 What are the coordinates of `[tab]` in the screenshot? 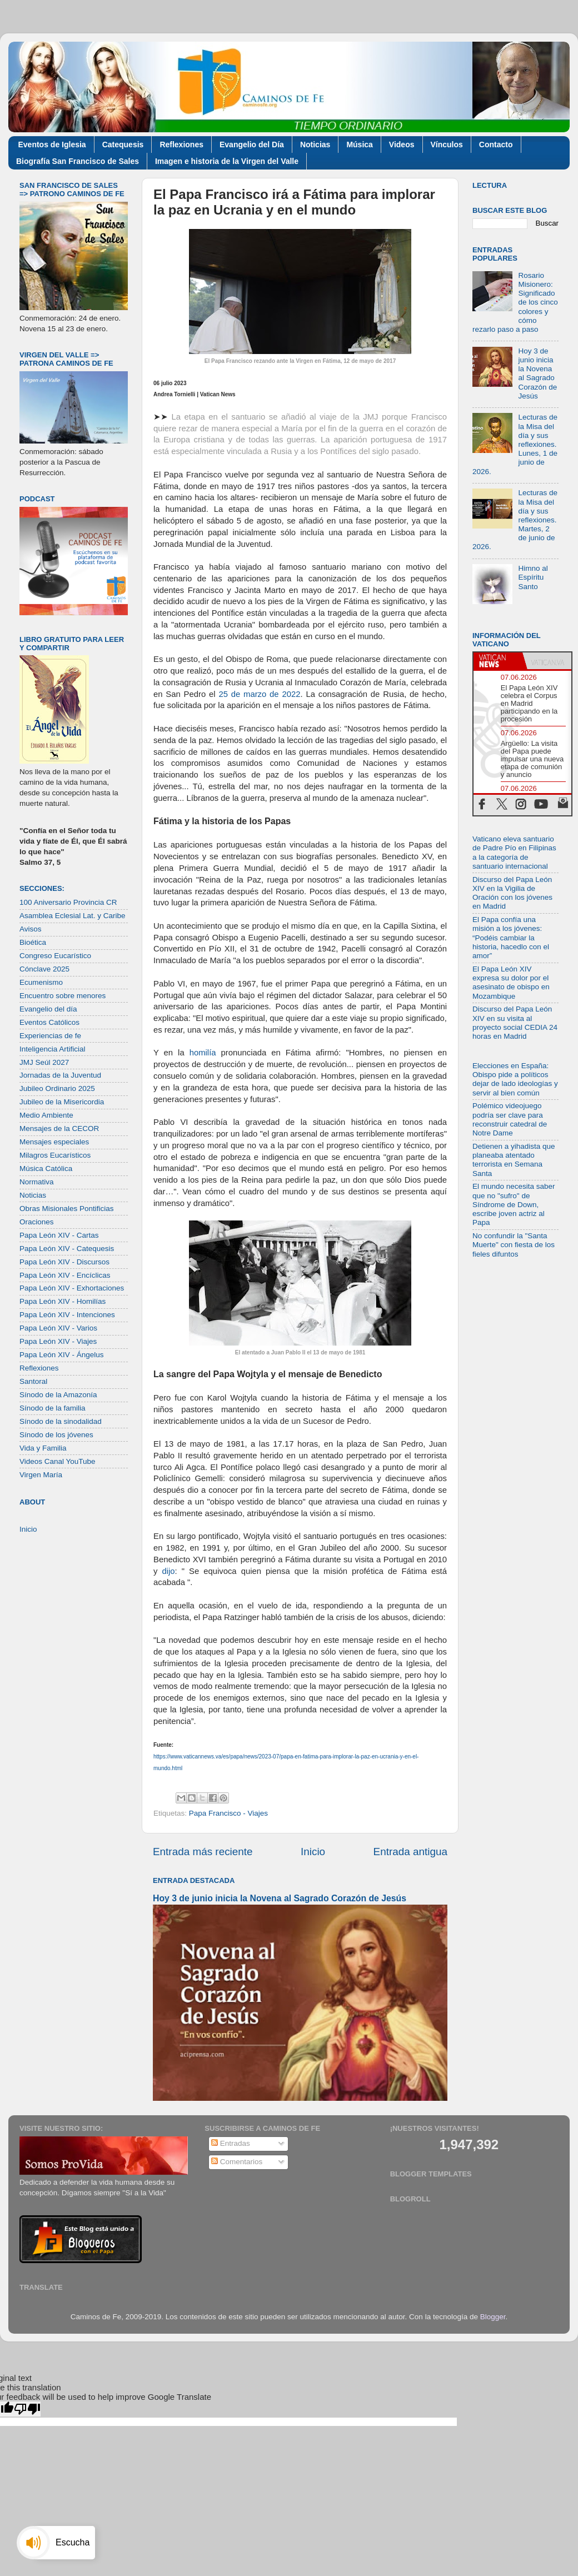 It's located at (498, 660).